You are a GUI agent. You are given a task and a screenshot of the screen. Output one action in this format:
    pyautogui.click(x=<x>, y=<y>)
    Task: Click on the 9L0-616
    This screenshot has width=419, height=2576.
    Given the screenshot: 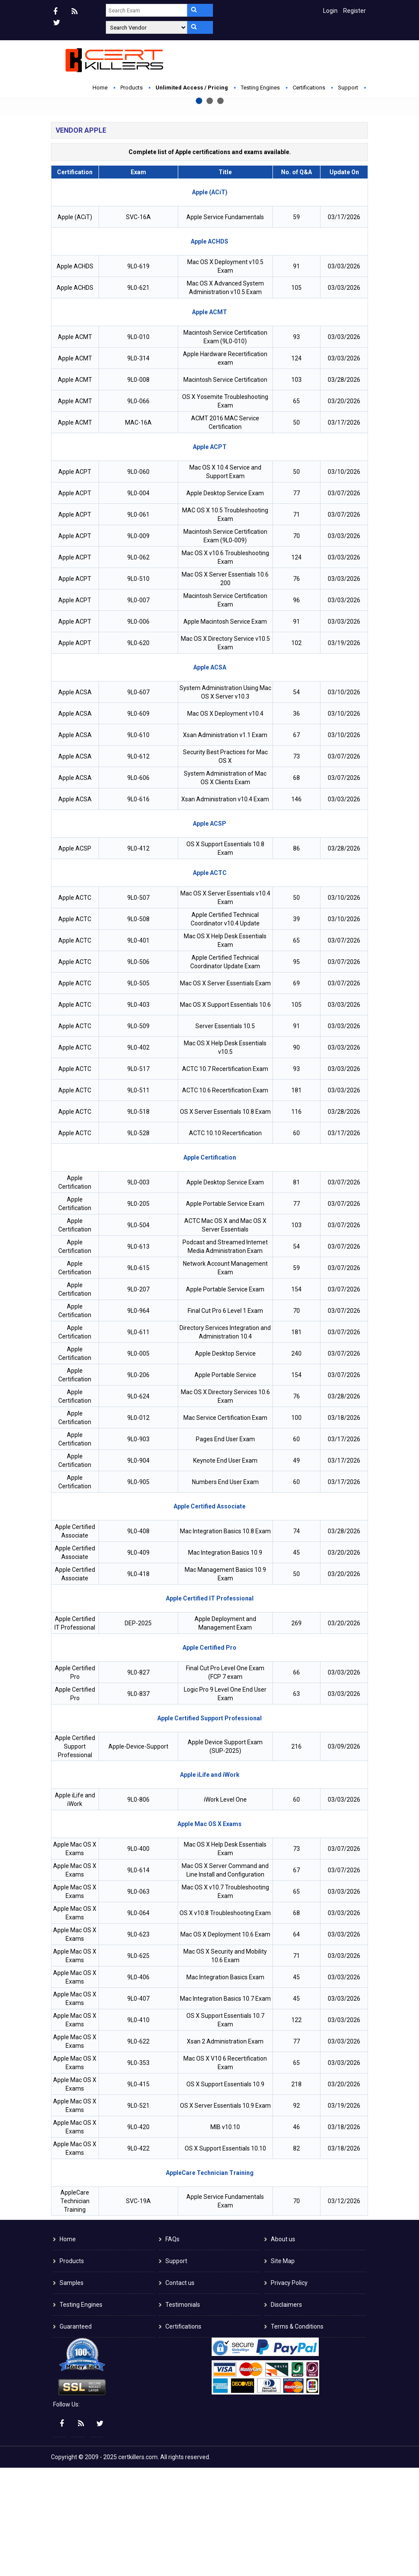 What is the action you would take?
    pyautogui.click(x=138, y=907)
    